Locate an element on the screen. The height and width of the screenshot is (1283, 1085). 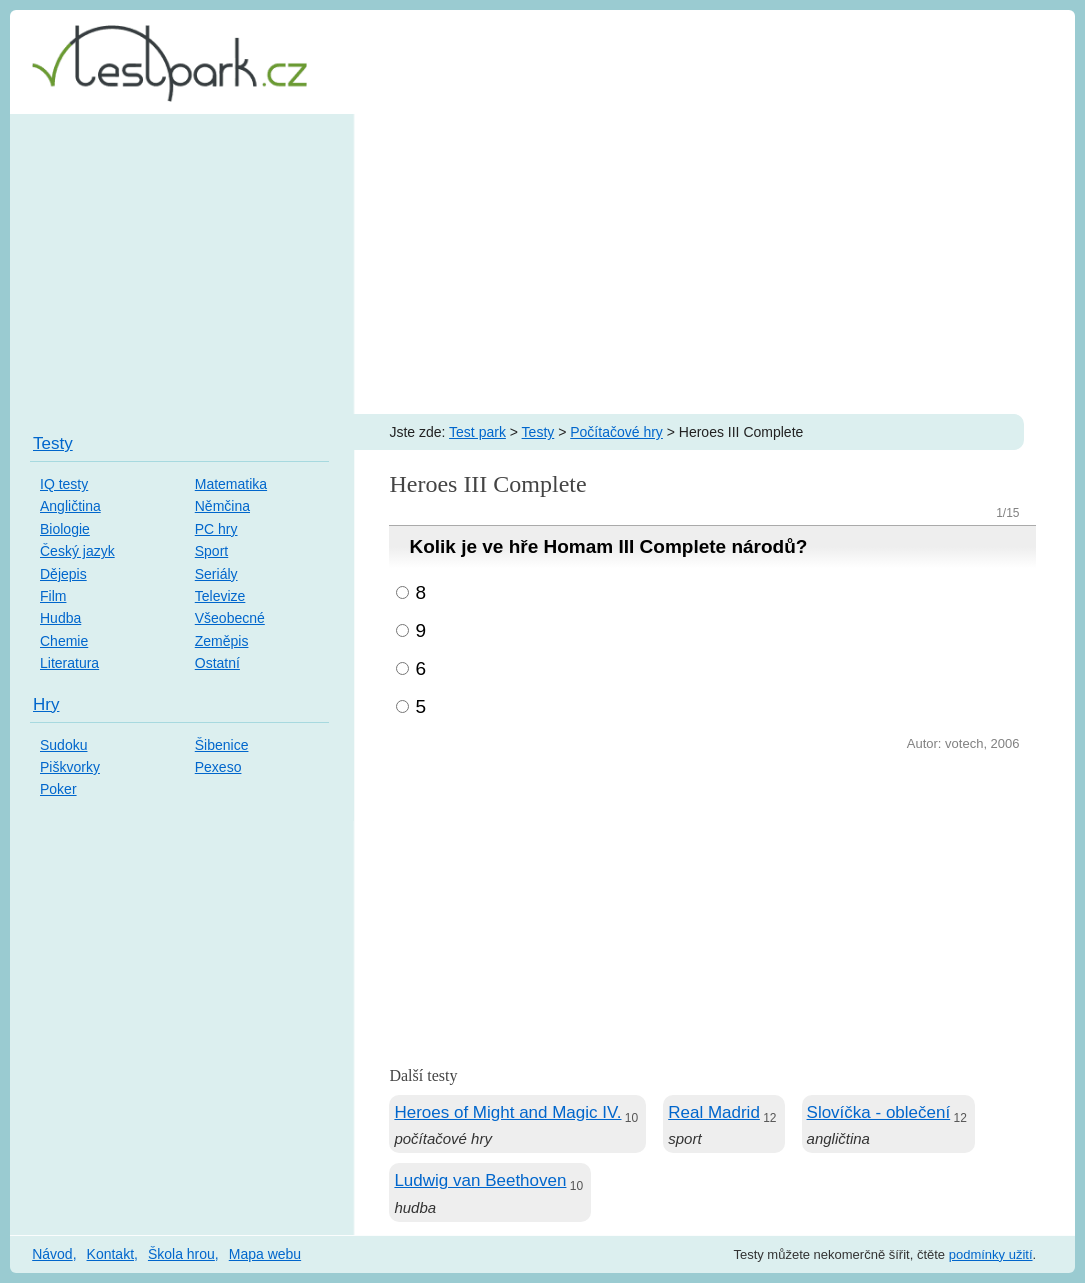
Mapa webu is located at coordinates (265, 1254).